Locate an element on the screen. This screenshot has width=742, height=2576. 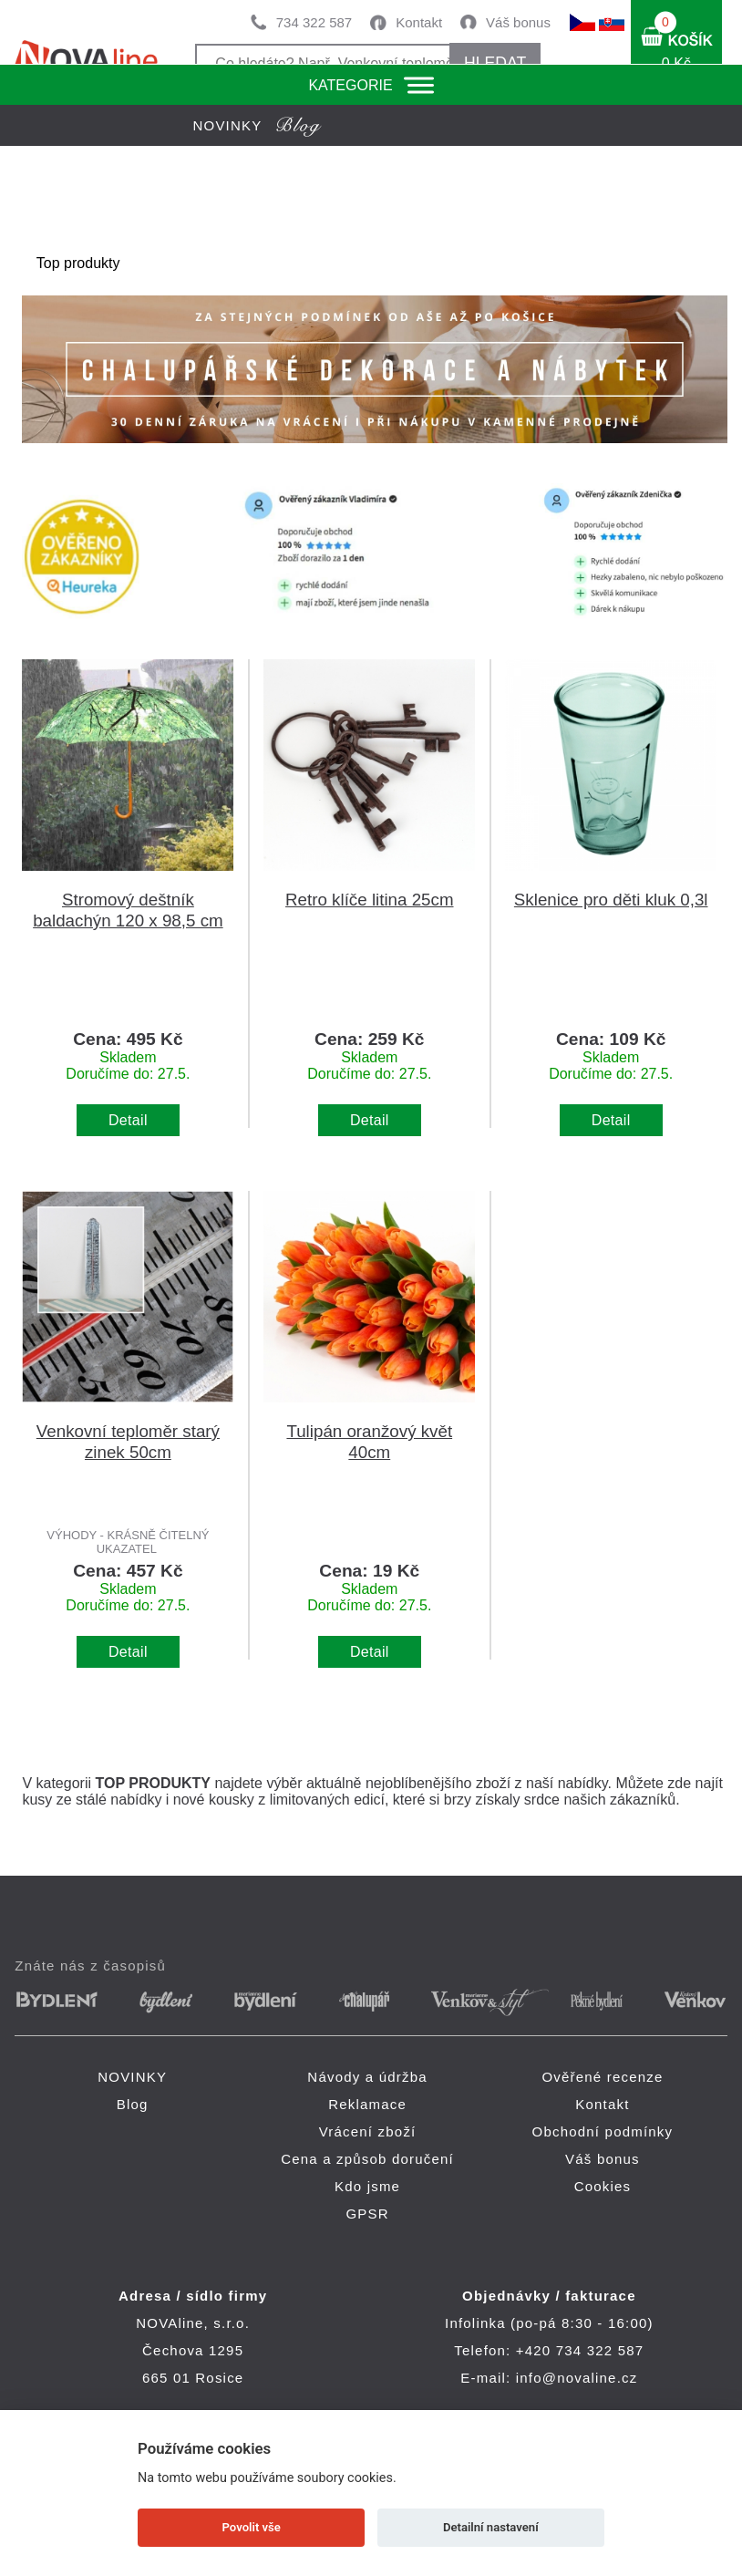
Kontakt is located at coordinates (419, 22).